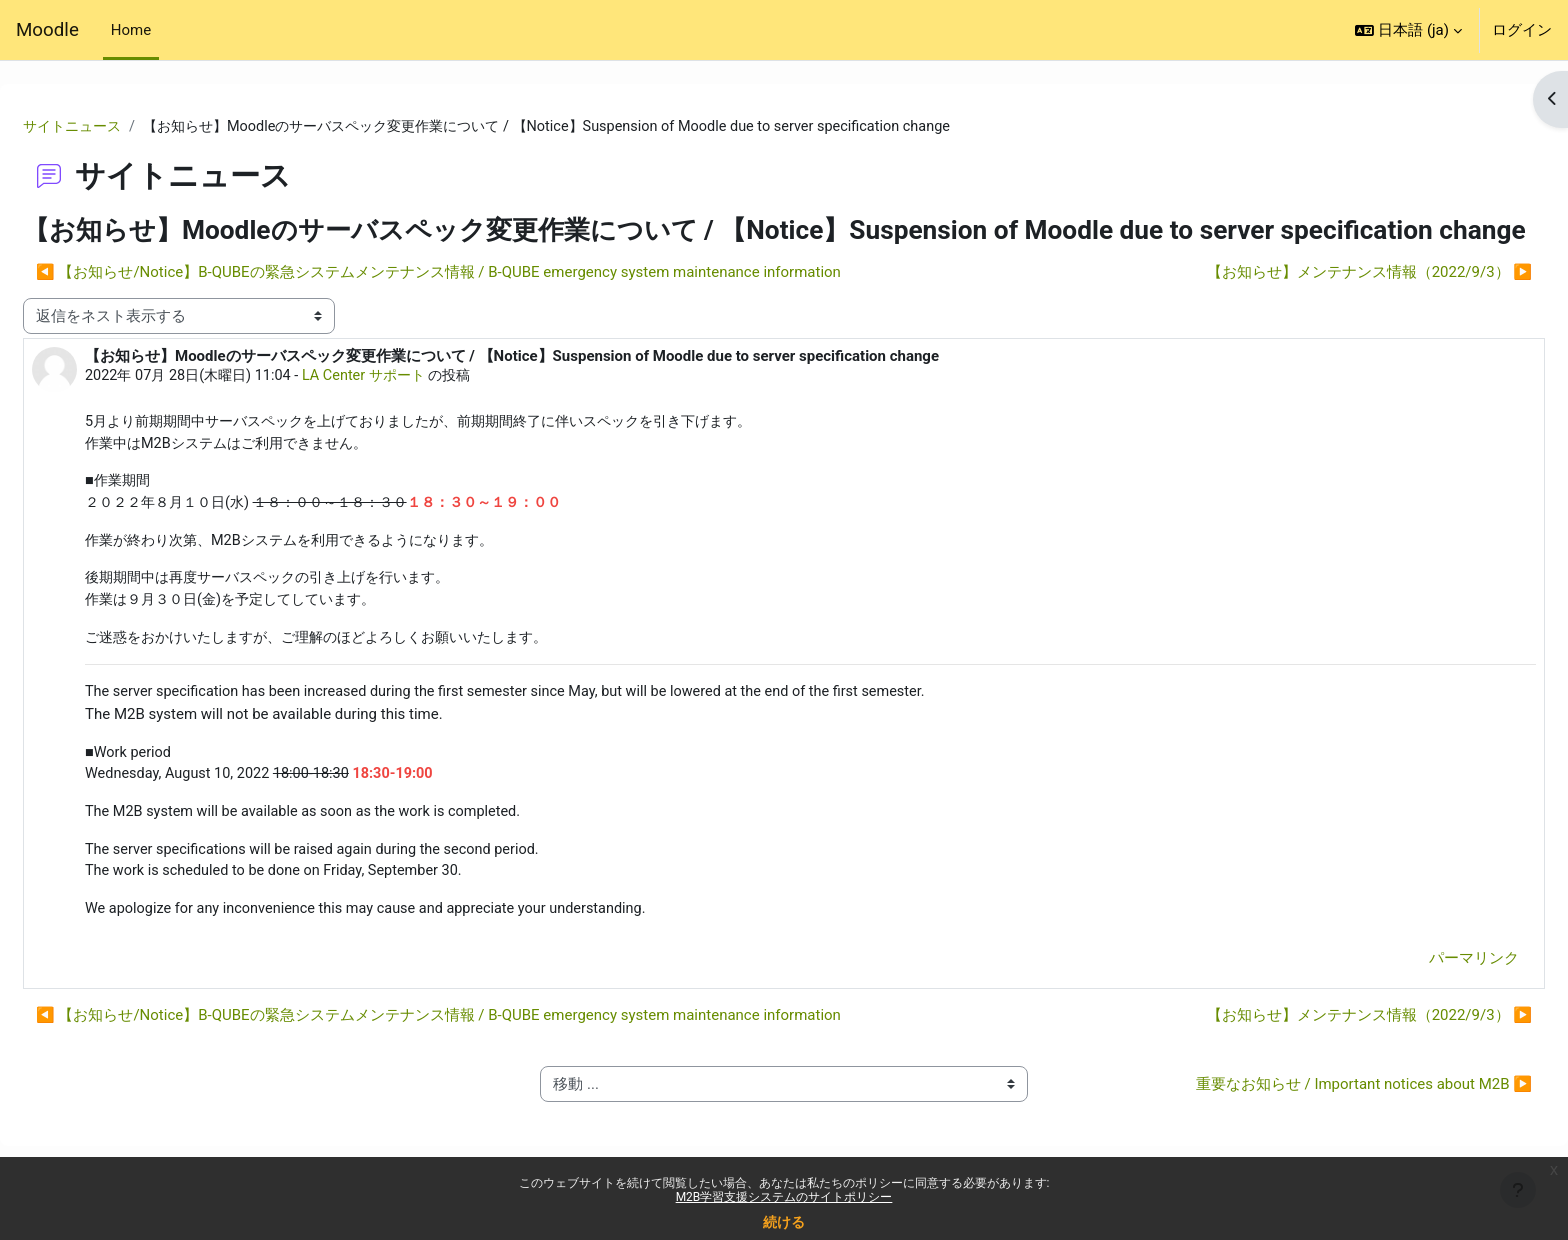 The height and width of the screenshot is (1240, 1568). I want to click on LA Center サポート, so click(425, 409).